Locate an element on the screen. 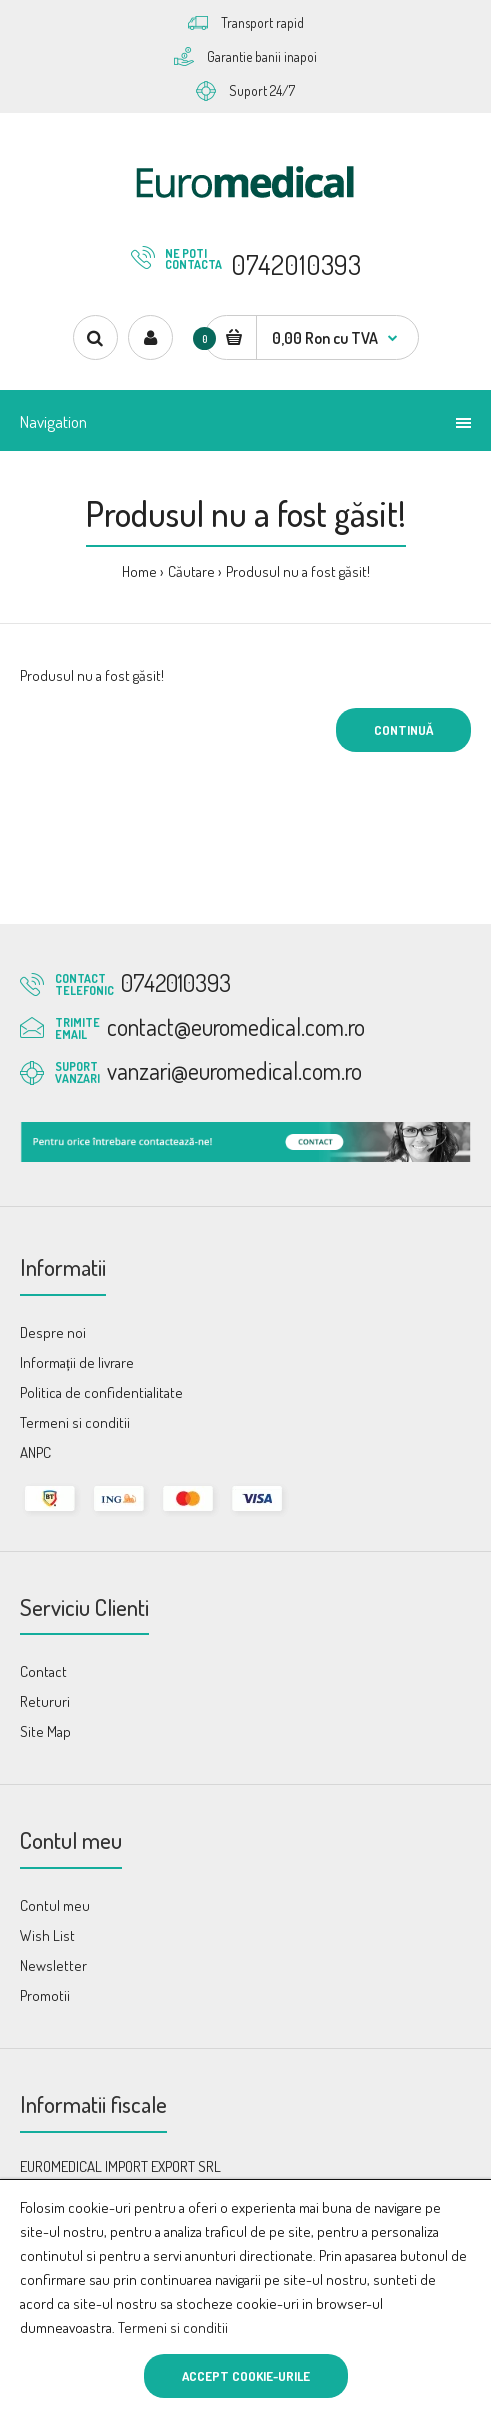  ANPC is located at coordinates (35, 1452).